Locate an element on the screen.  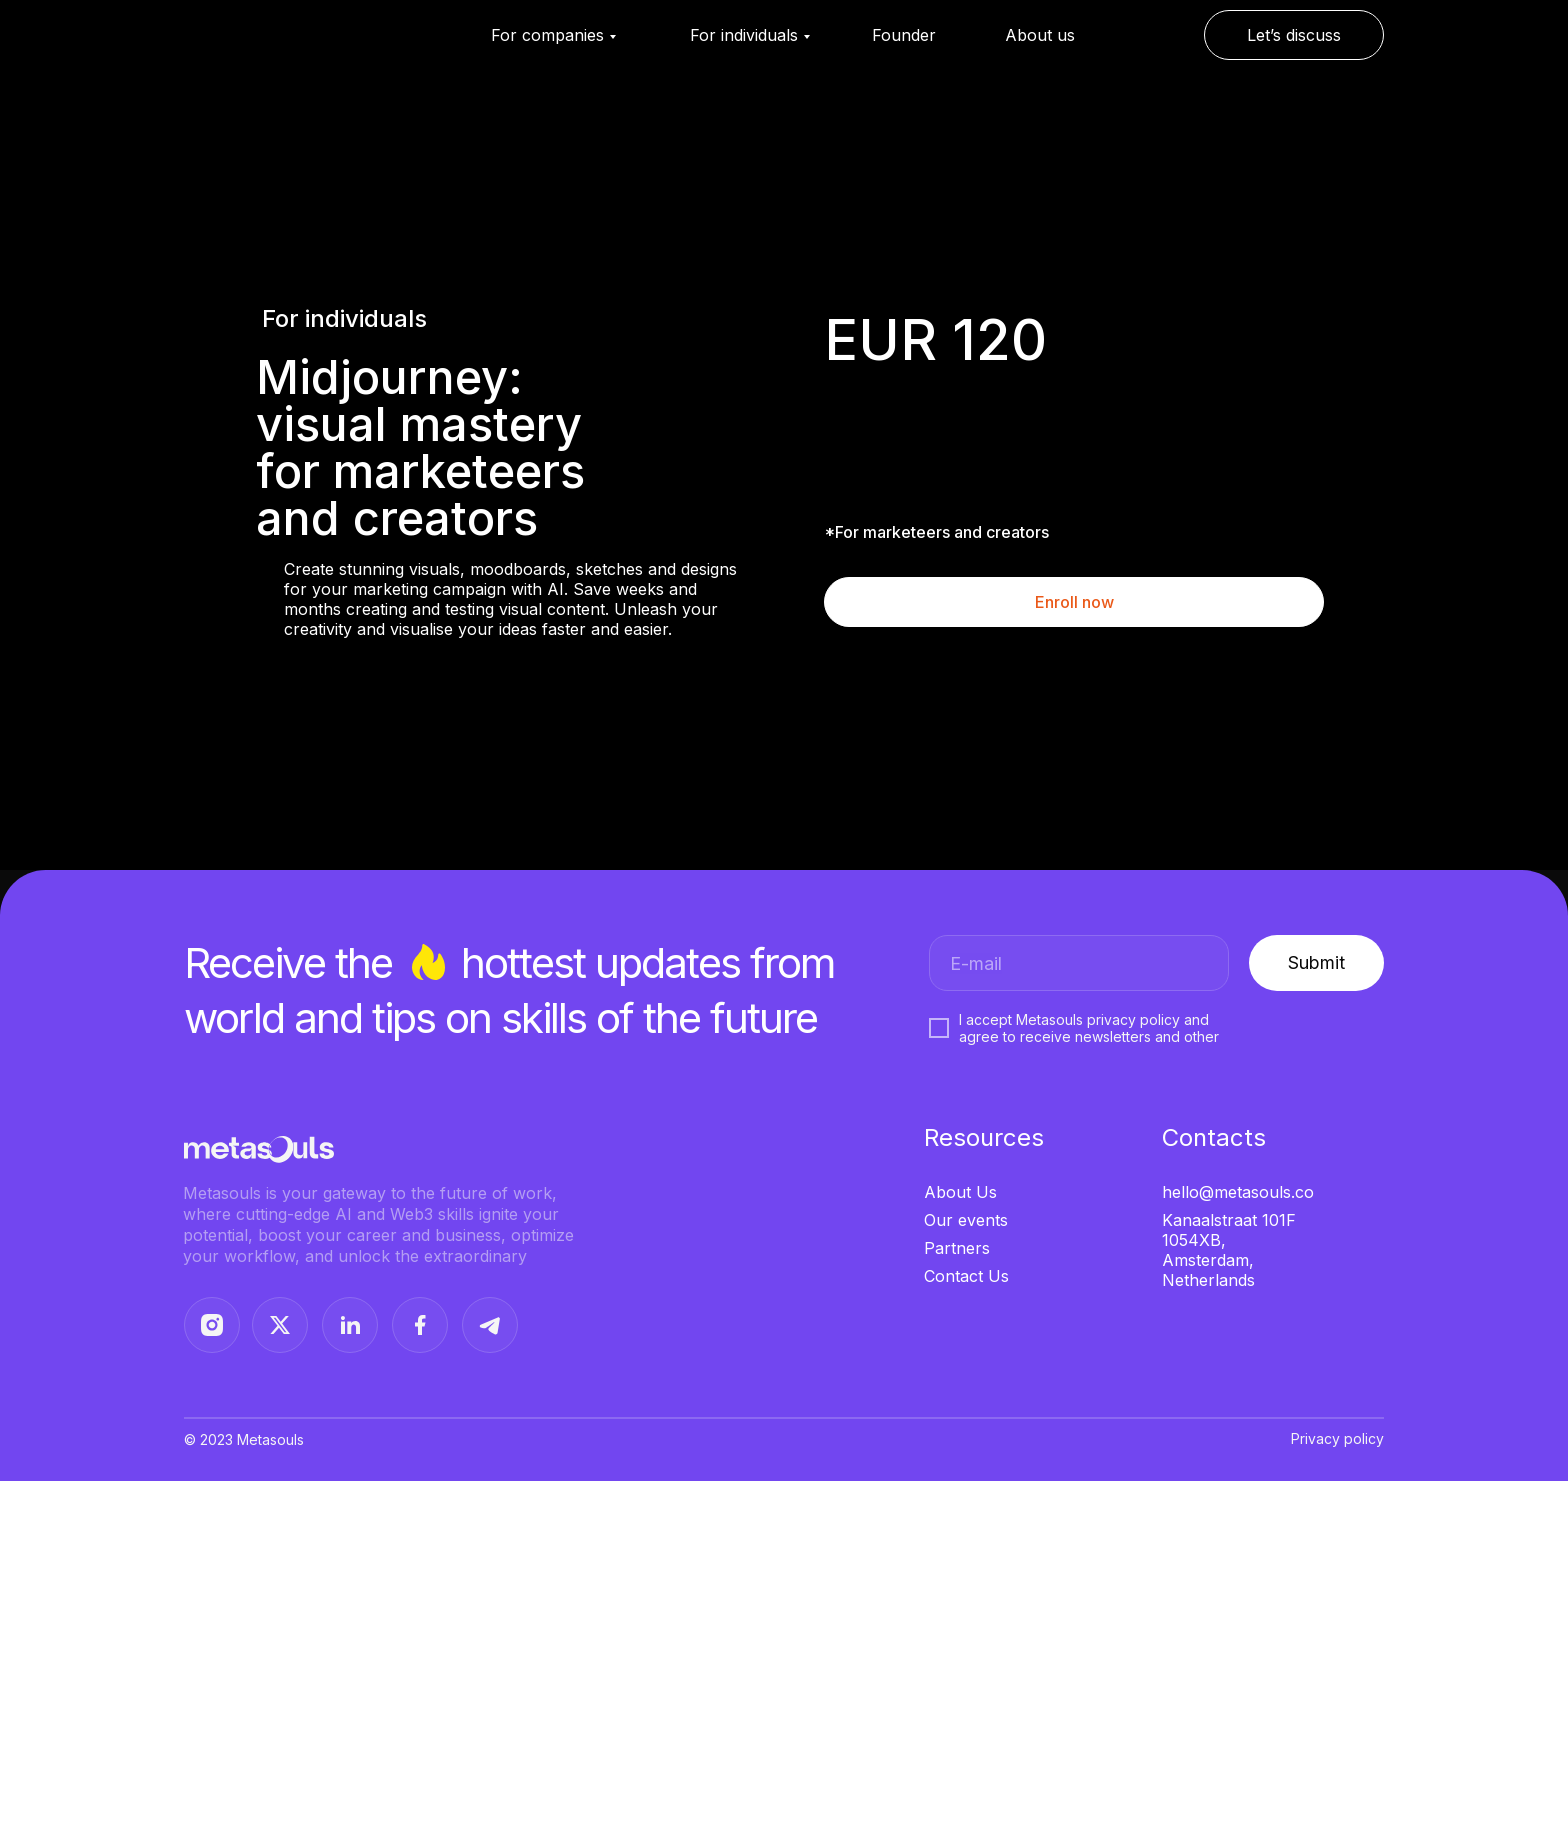
Submit is located at coordinates (1316, 962).